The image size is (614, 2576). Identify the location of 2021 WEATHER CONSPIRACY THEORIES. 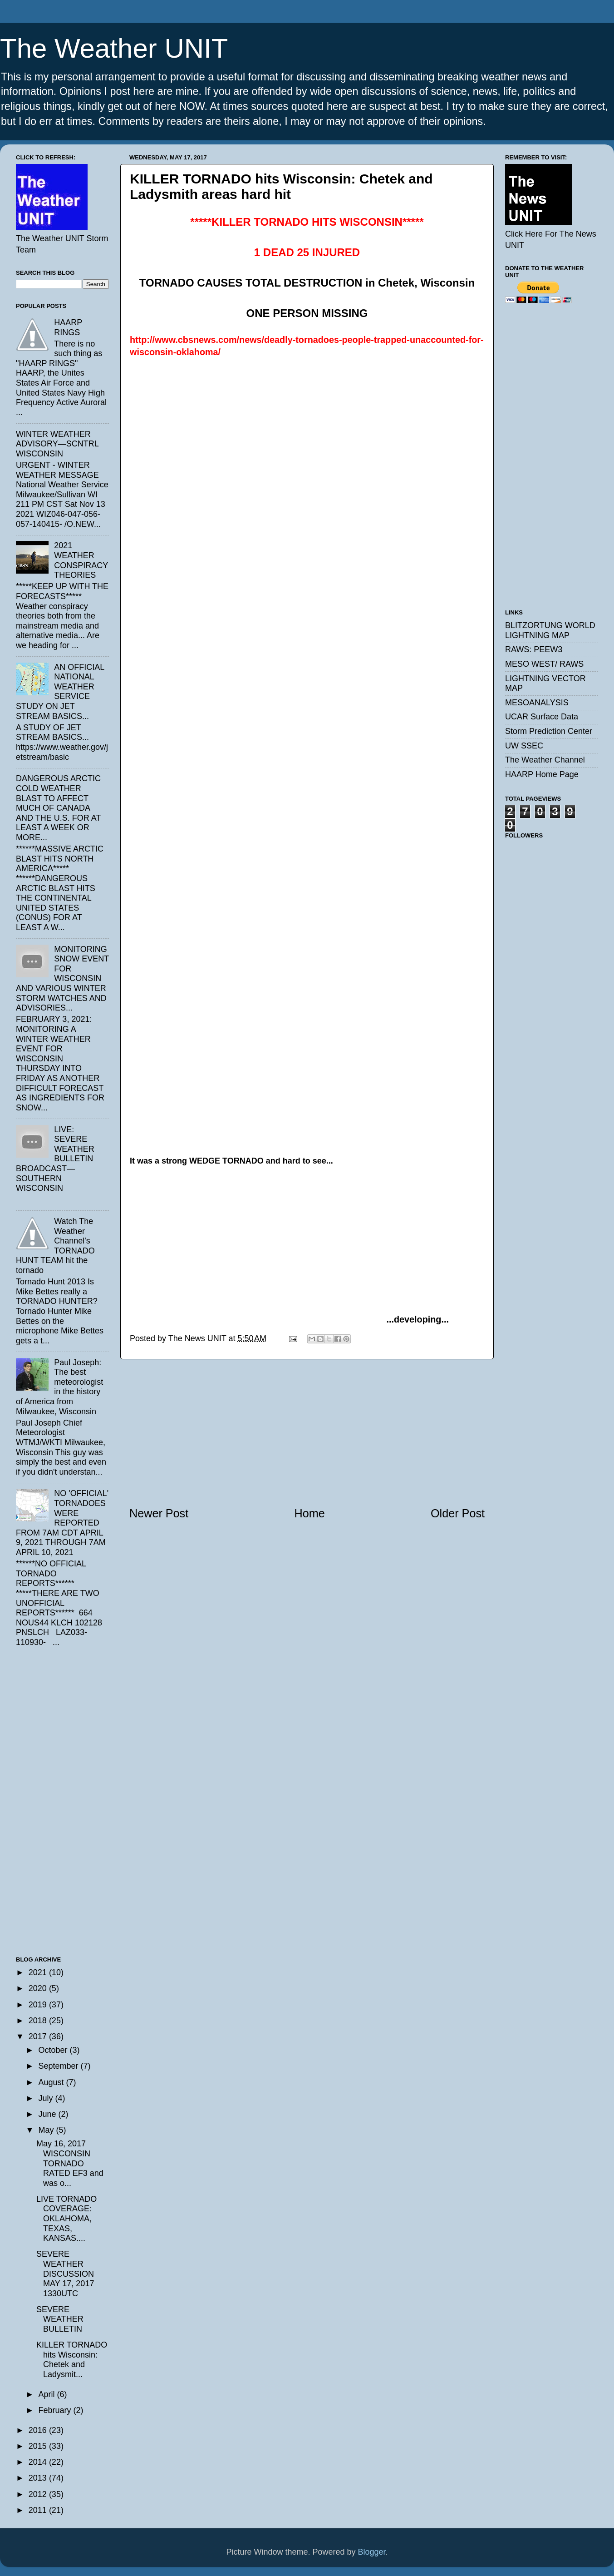
(81, 560).